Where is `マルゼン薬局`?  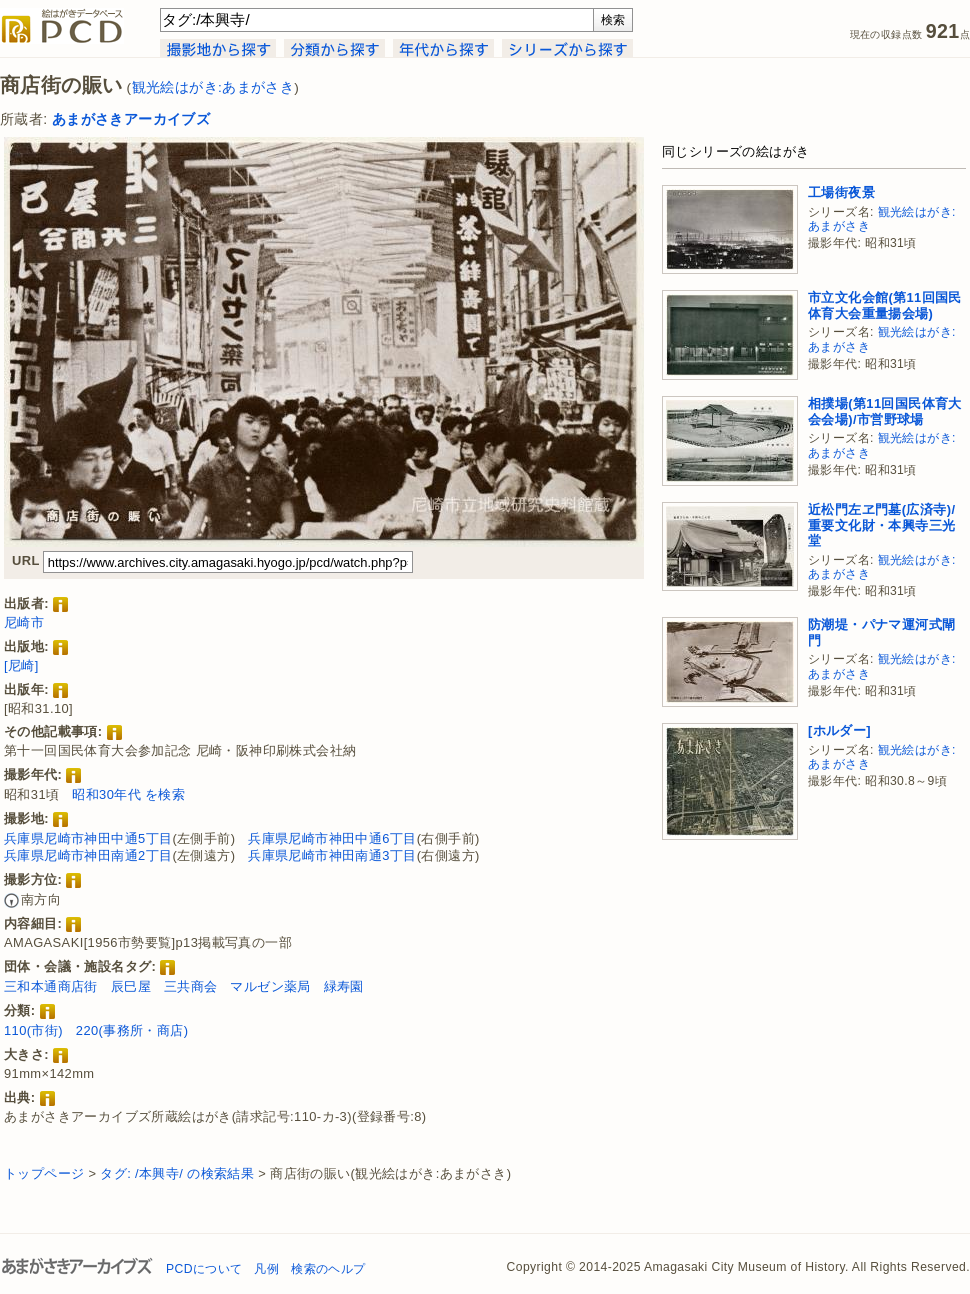
マルゼン薬局 is located at coordinates (270, 986).